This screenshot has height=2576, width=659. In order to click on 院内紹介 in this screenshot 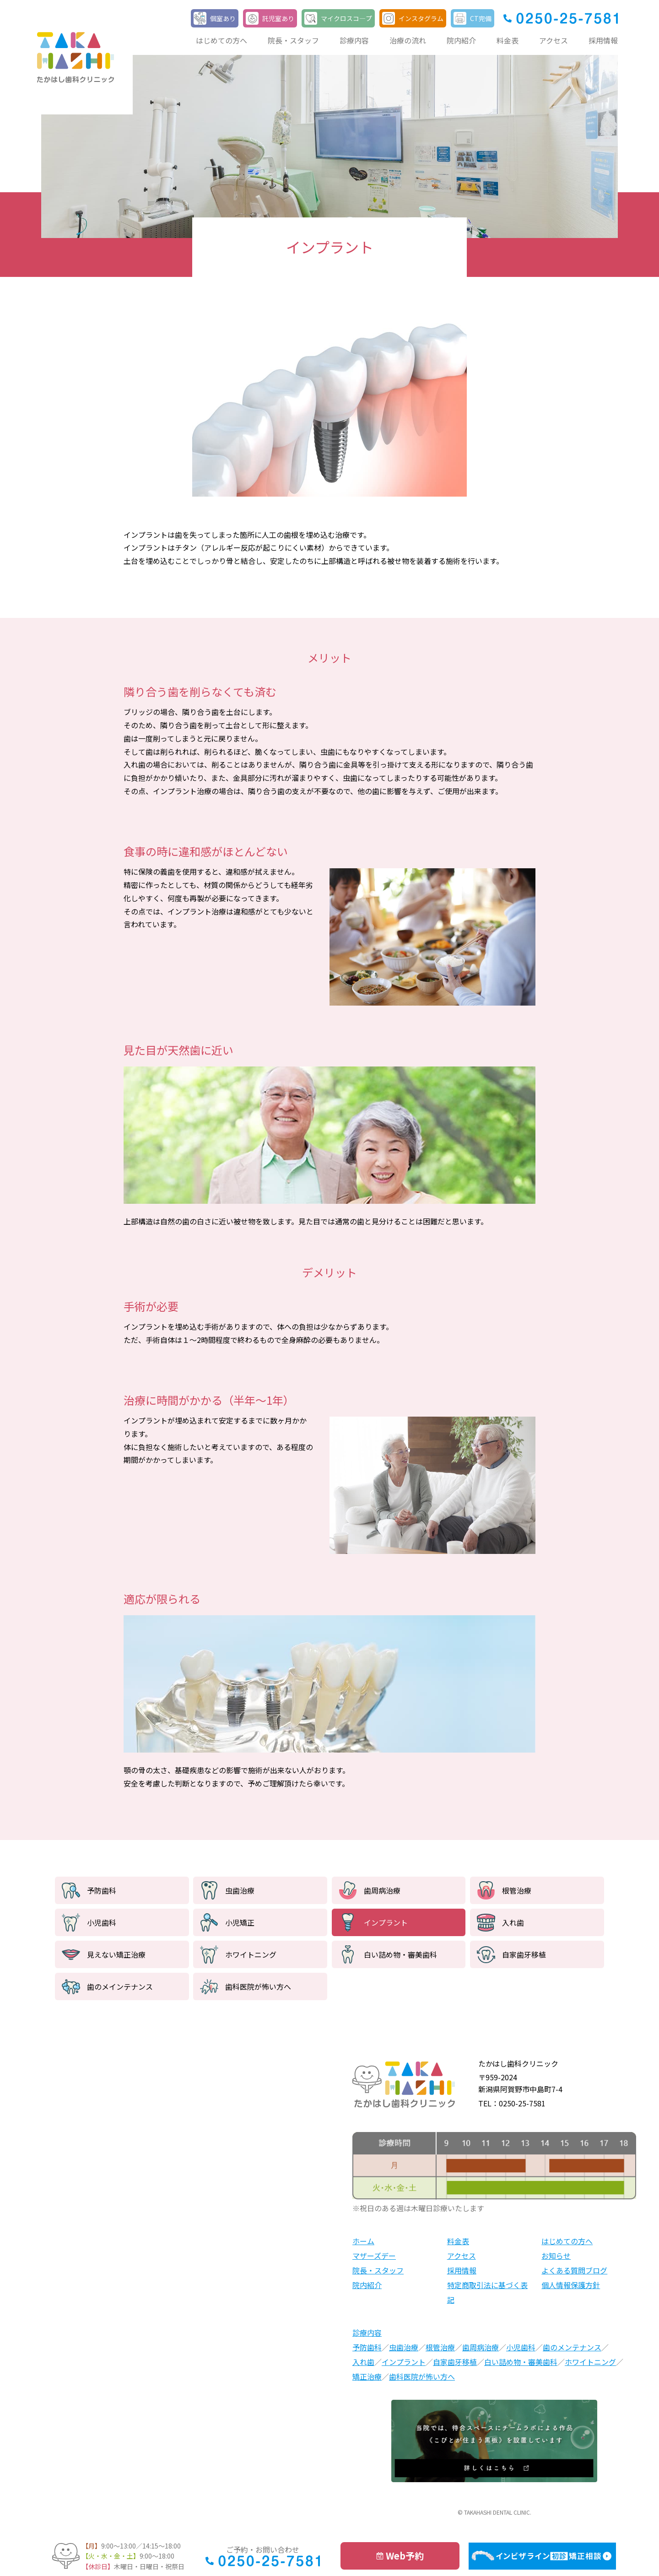, I will do `click(461, 40)`.